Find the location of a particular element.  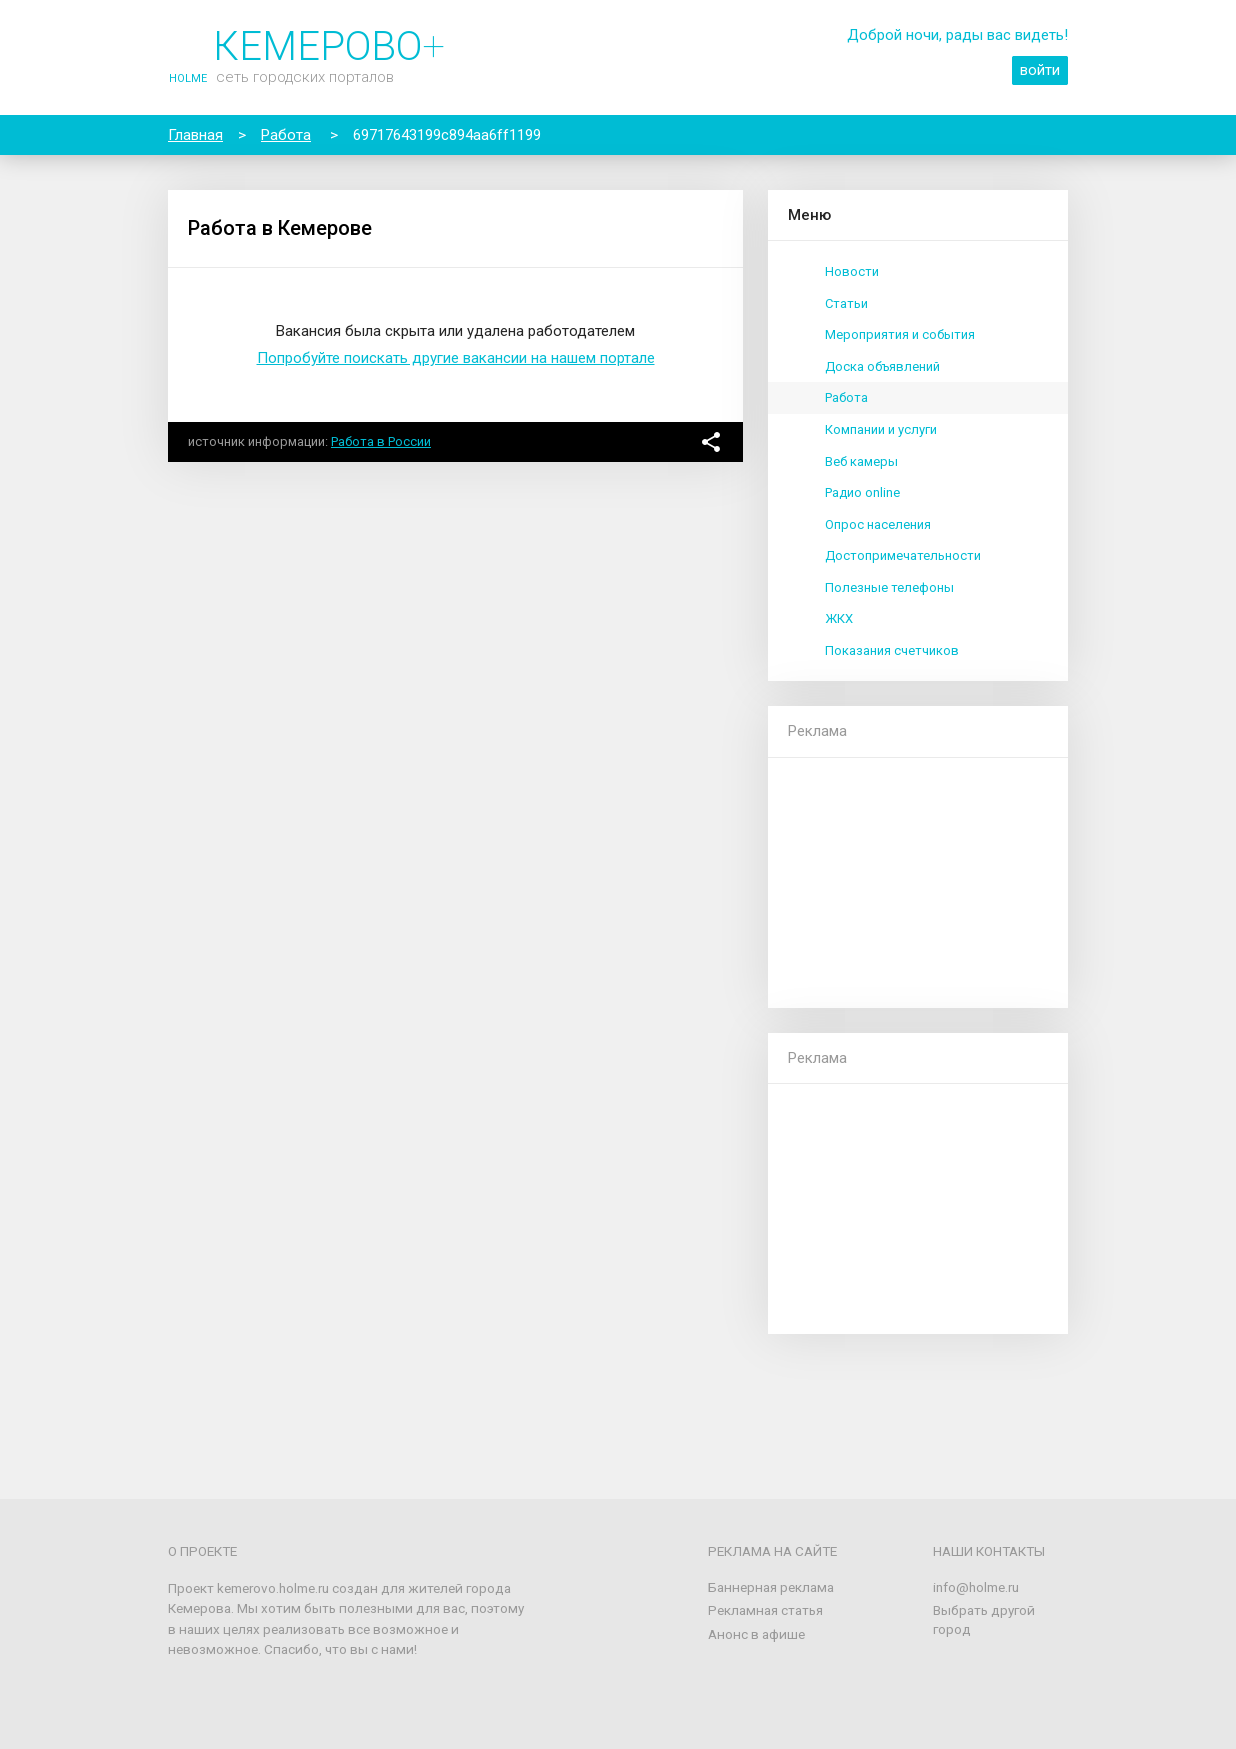

Анонс в афише is located at coordinates (756, 1634).